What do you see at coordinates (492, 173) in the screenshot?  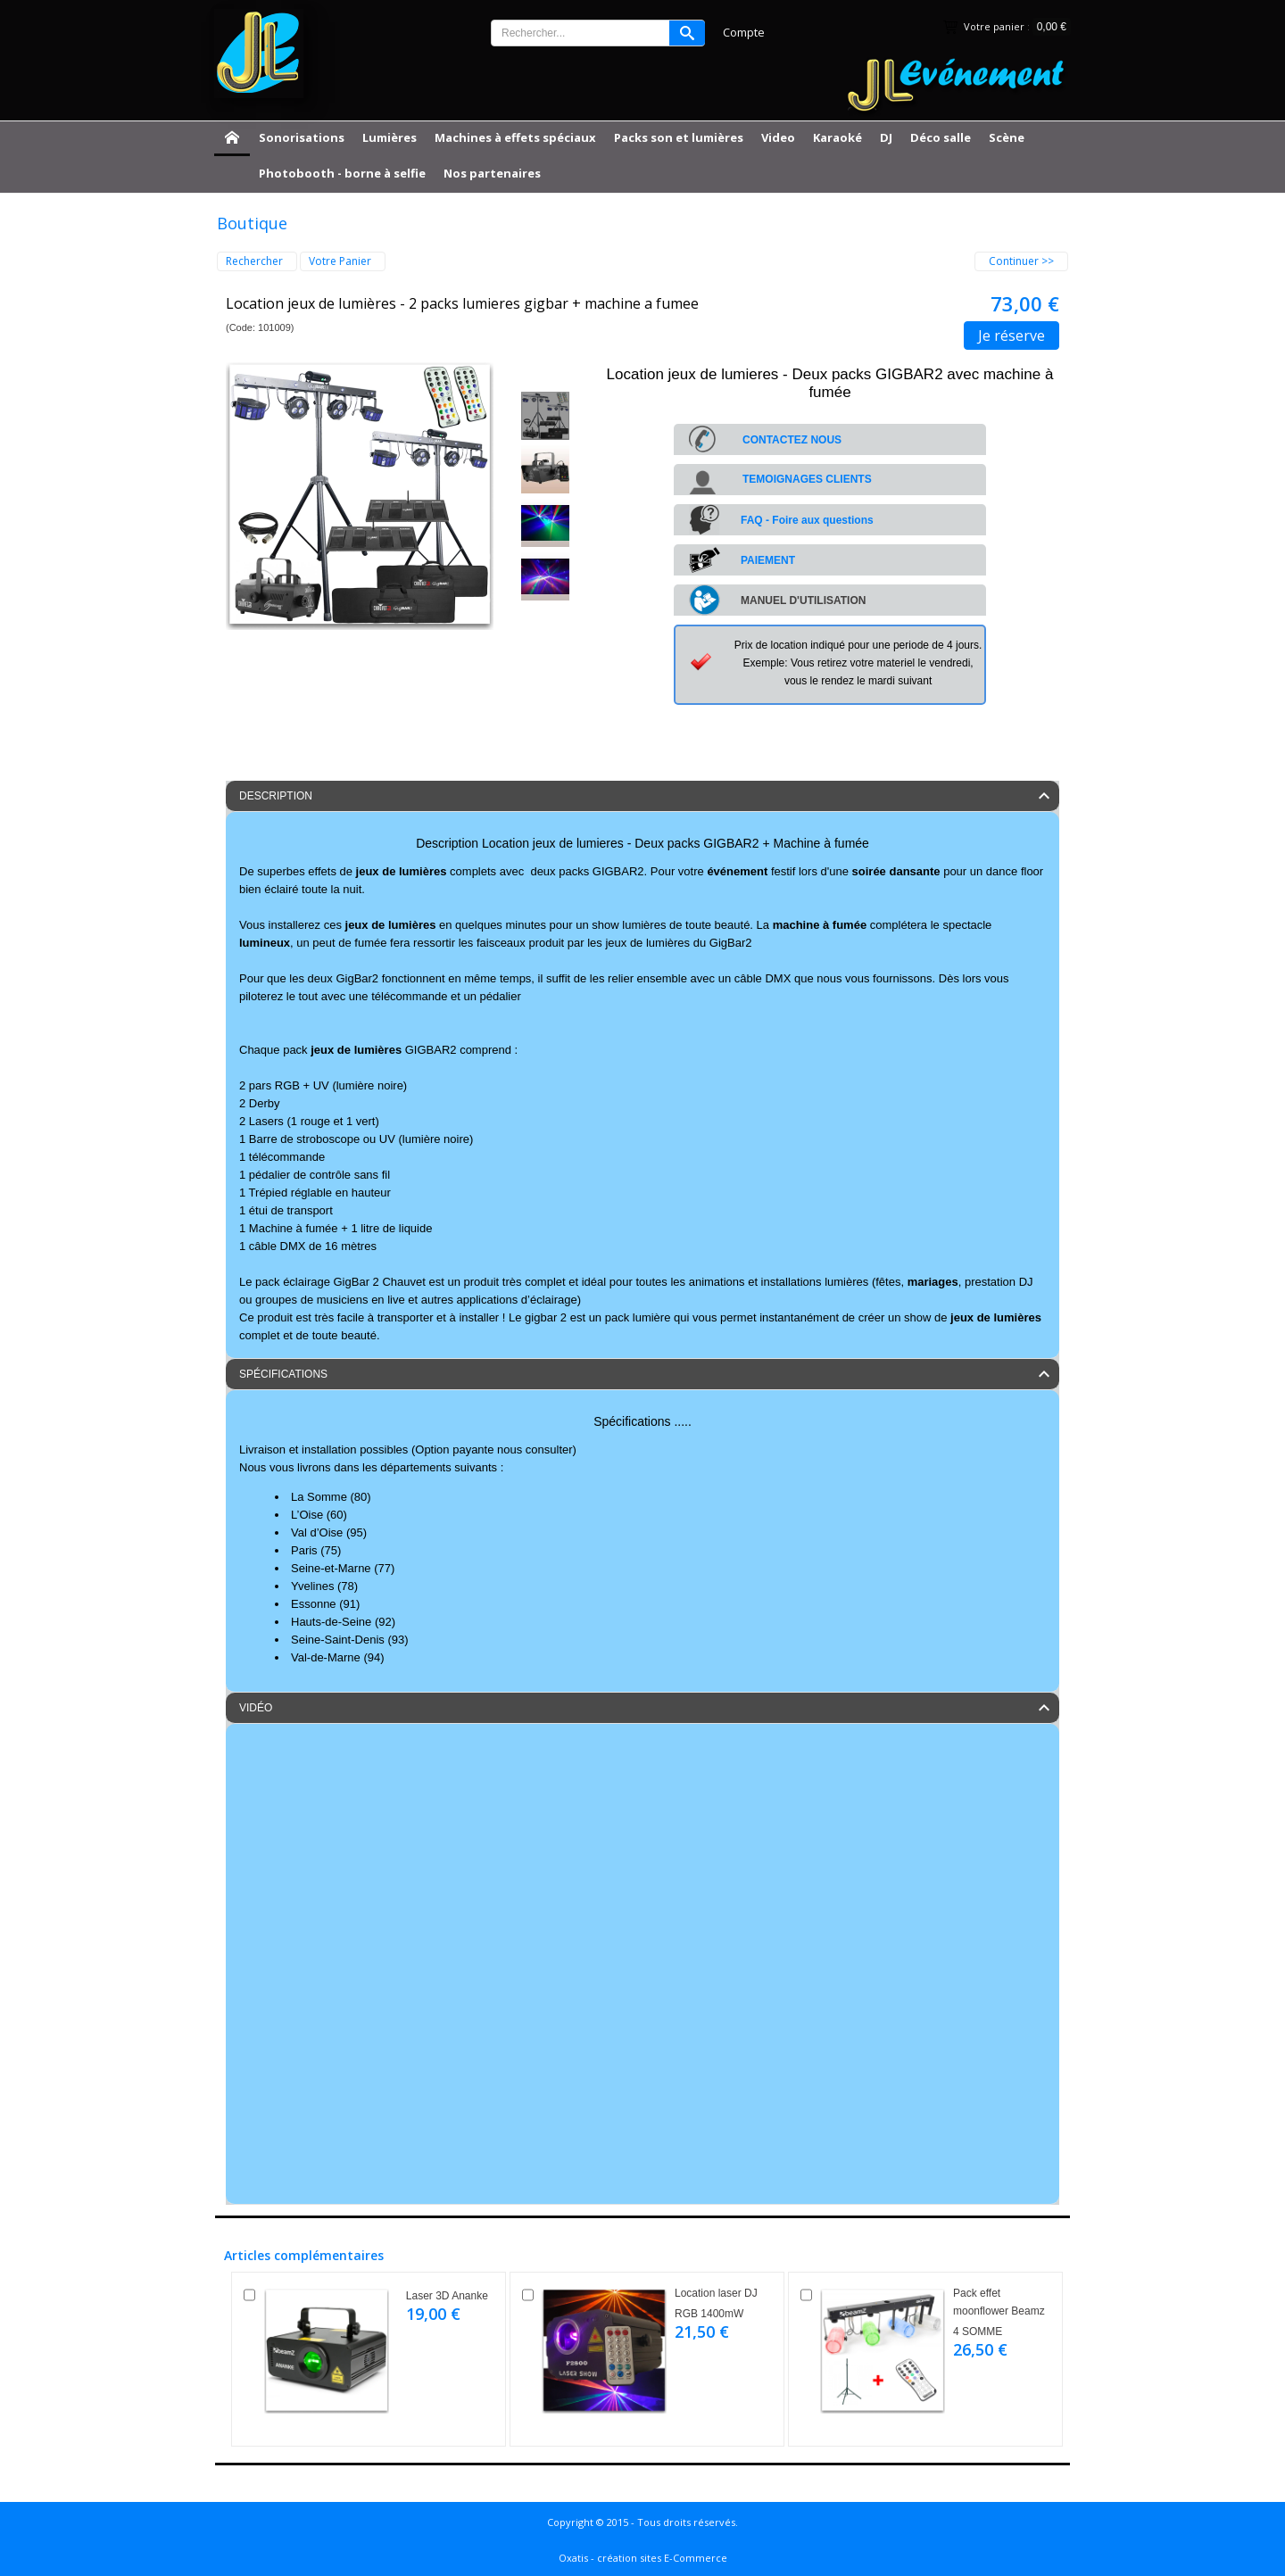 I see `Nos partenaires` at bounding box center [492, 173].